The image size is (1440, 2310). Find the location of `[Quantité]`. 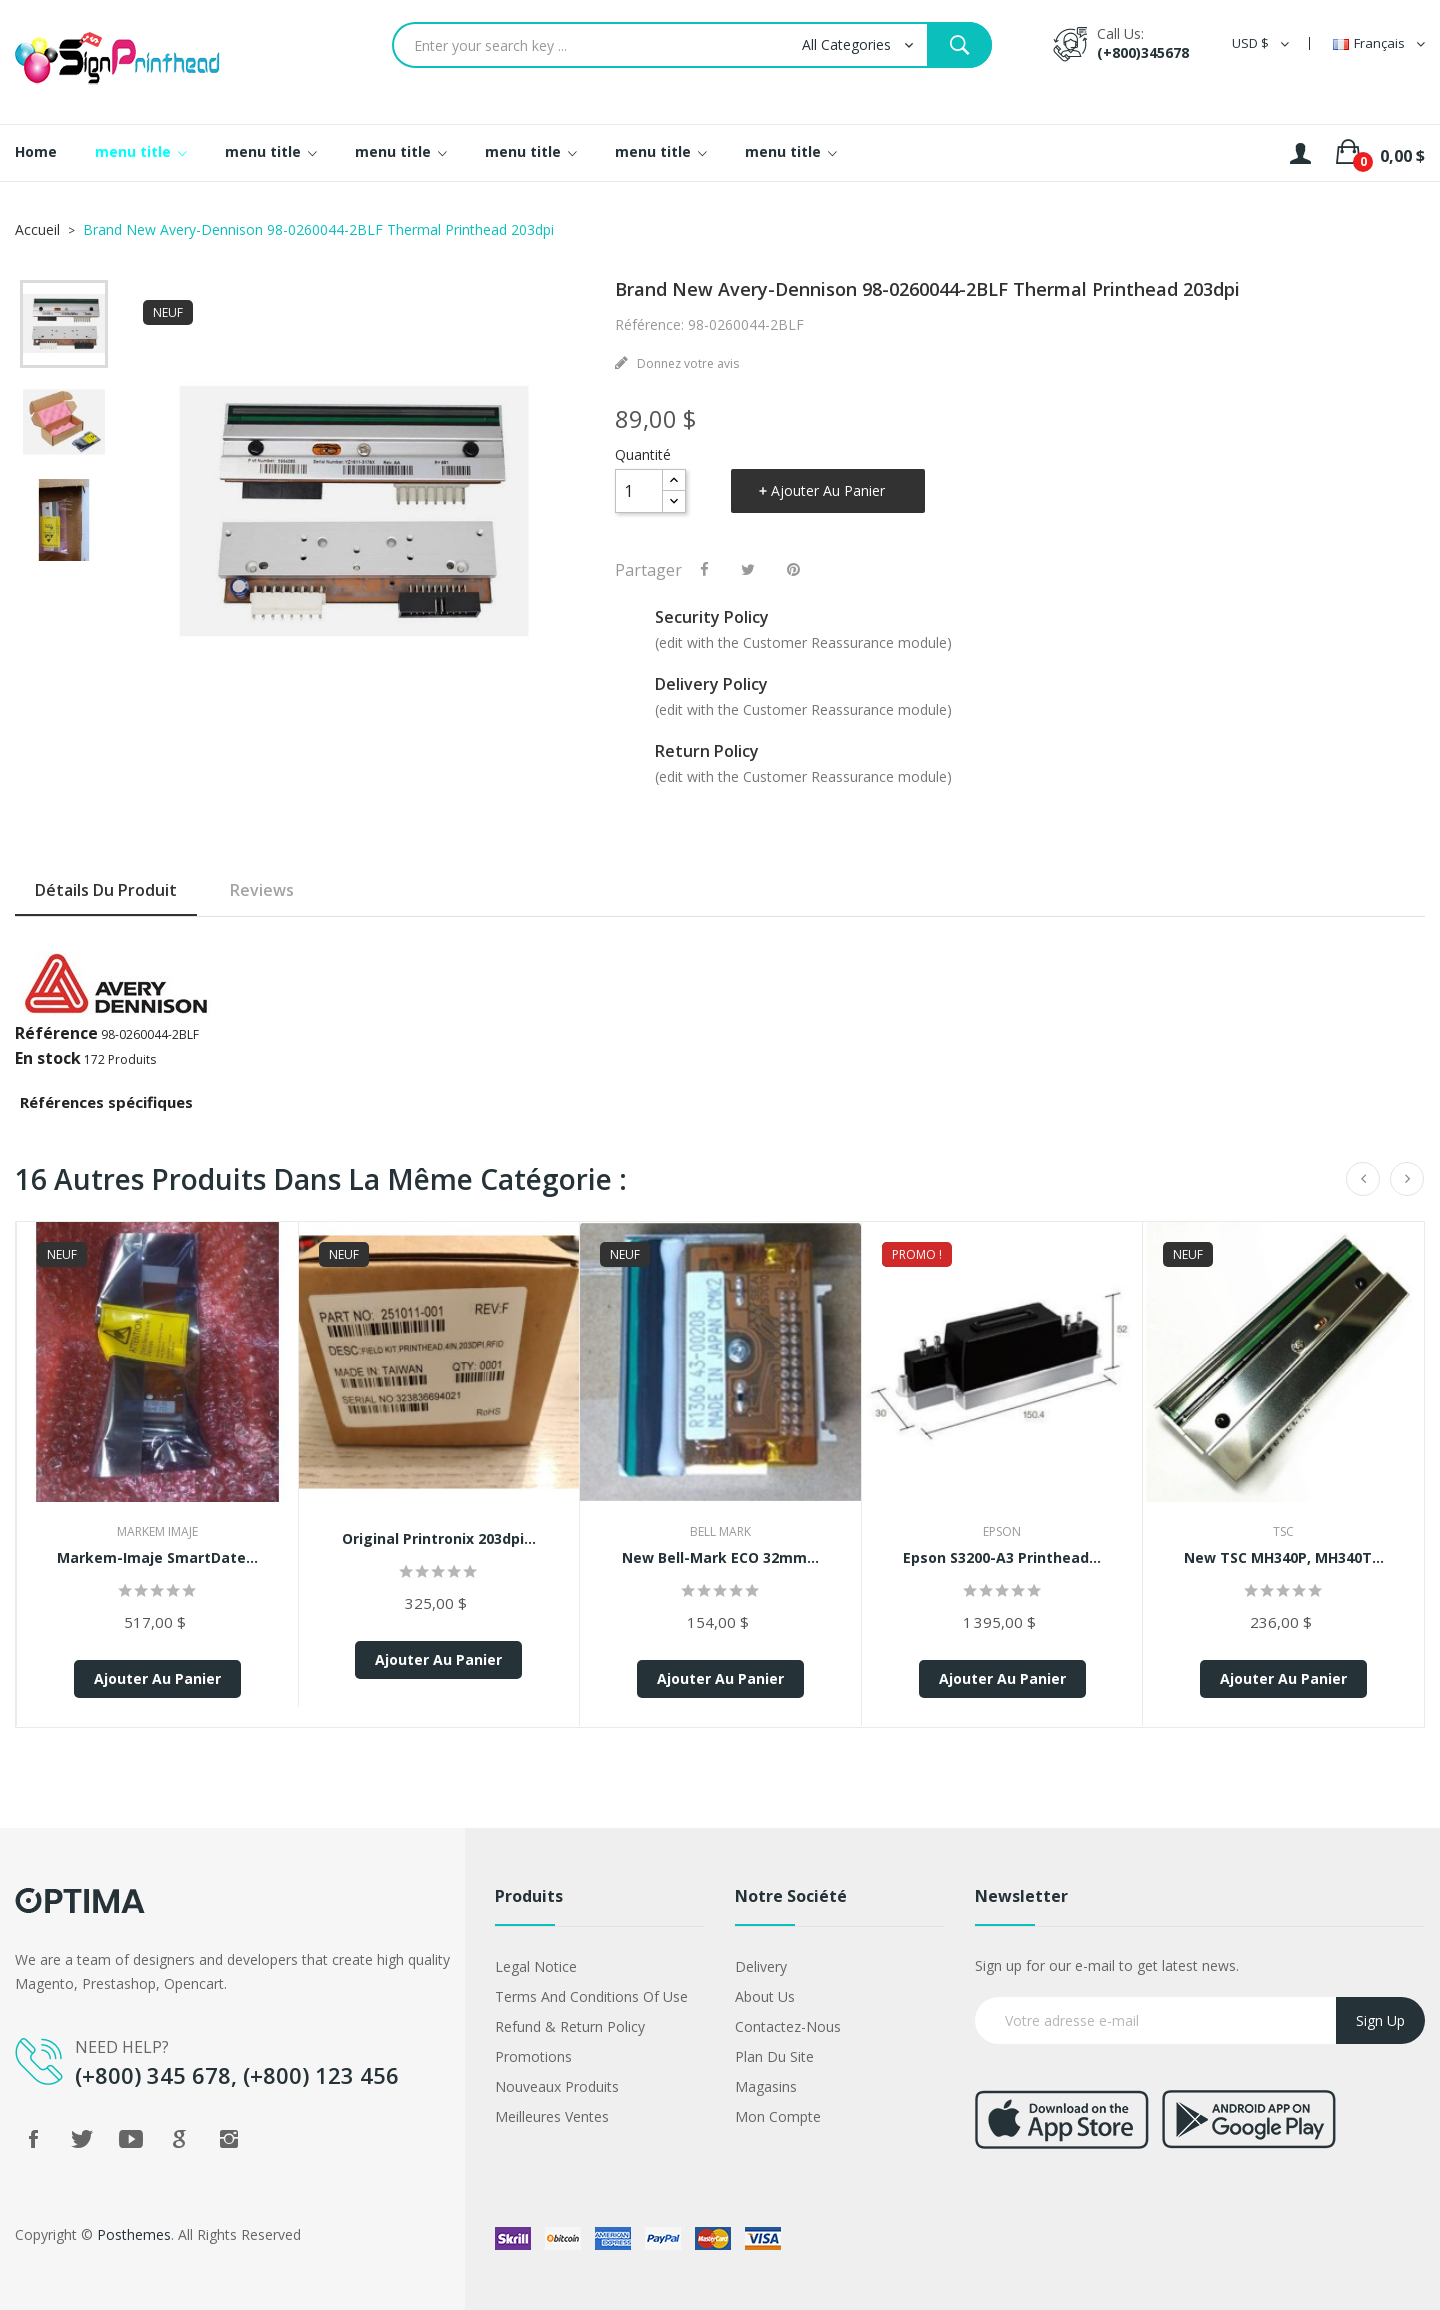

[Quantité] is located at coordinates (639, 491).